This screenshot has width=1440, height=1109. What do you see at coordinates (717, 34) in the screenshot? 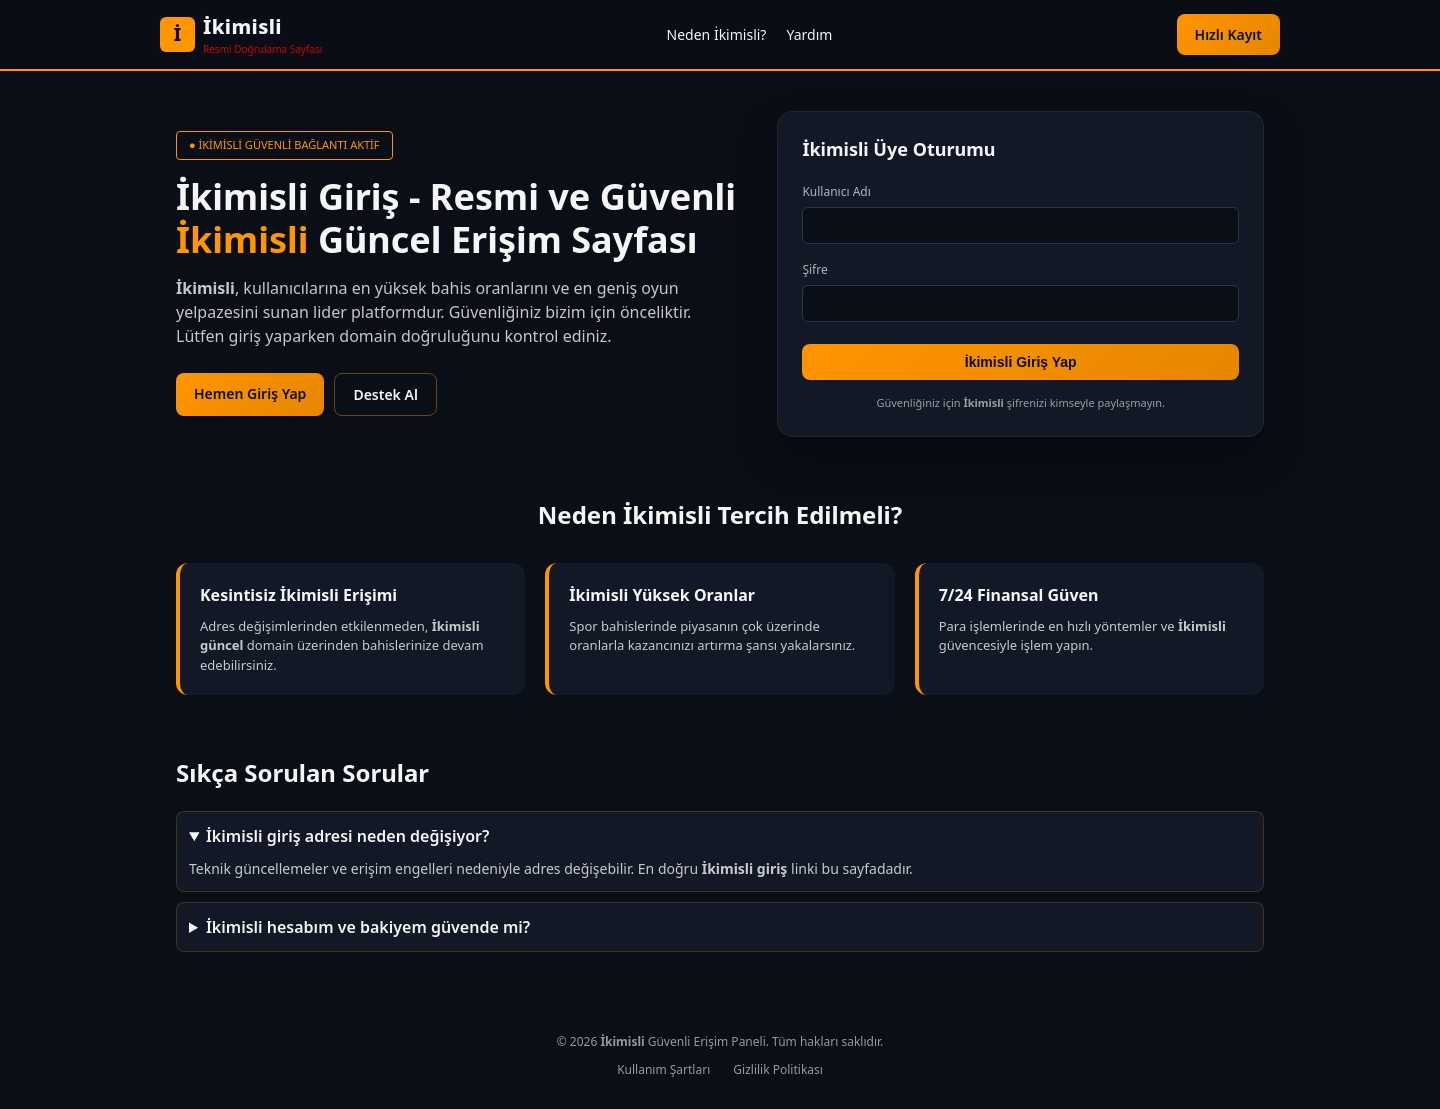
I see `Neden İkimisli?` at bounding box center [717, 34].